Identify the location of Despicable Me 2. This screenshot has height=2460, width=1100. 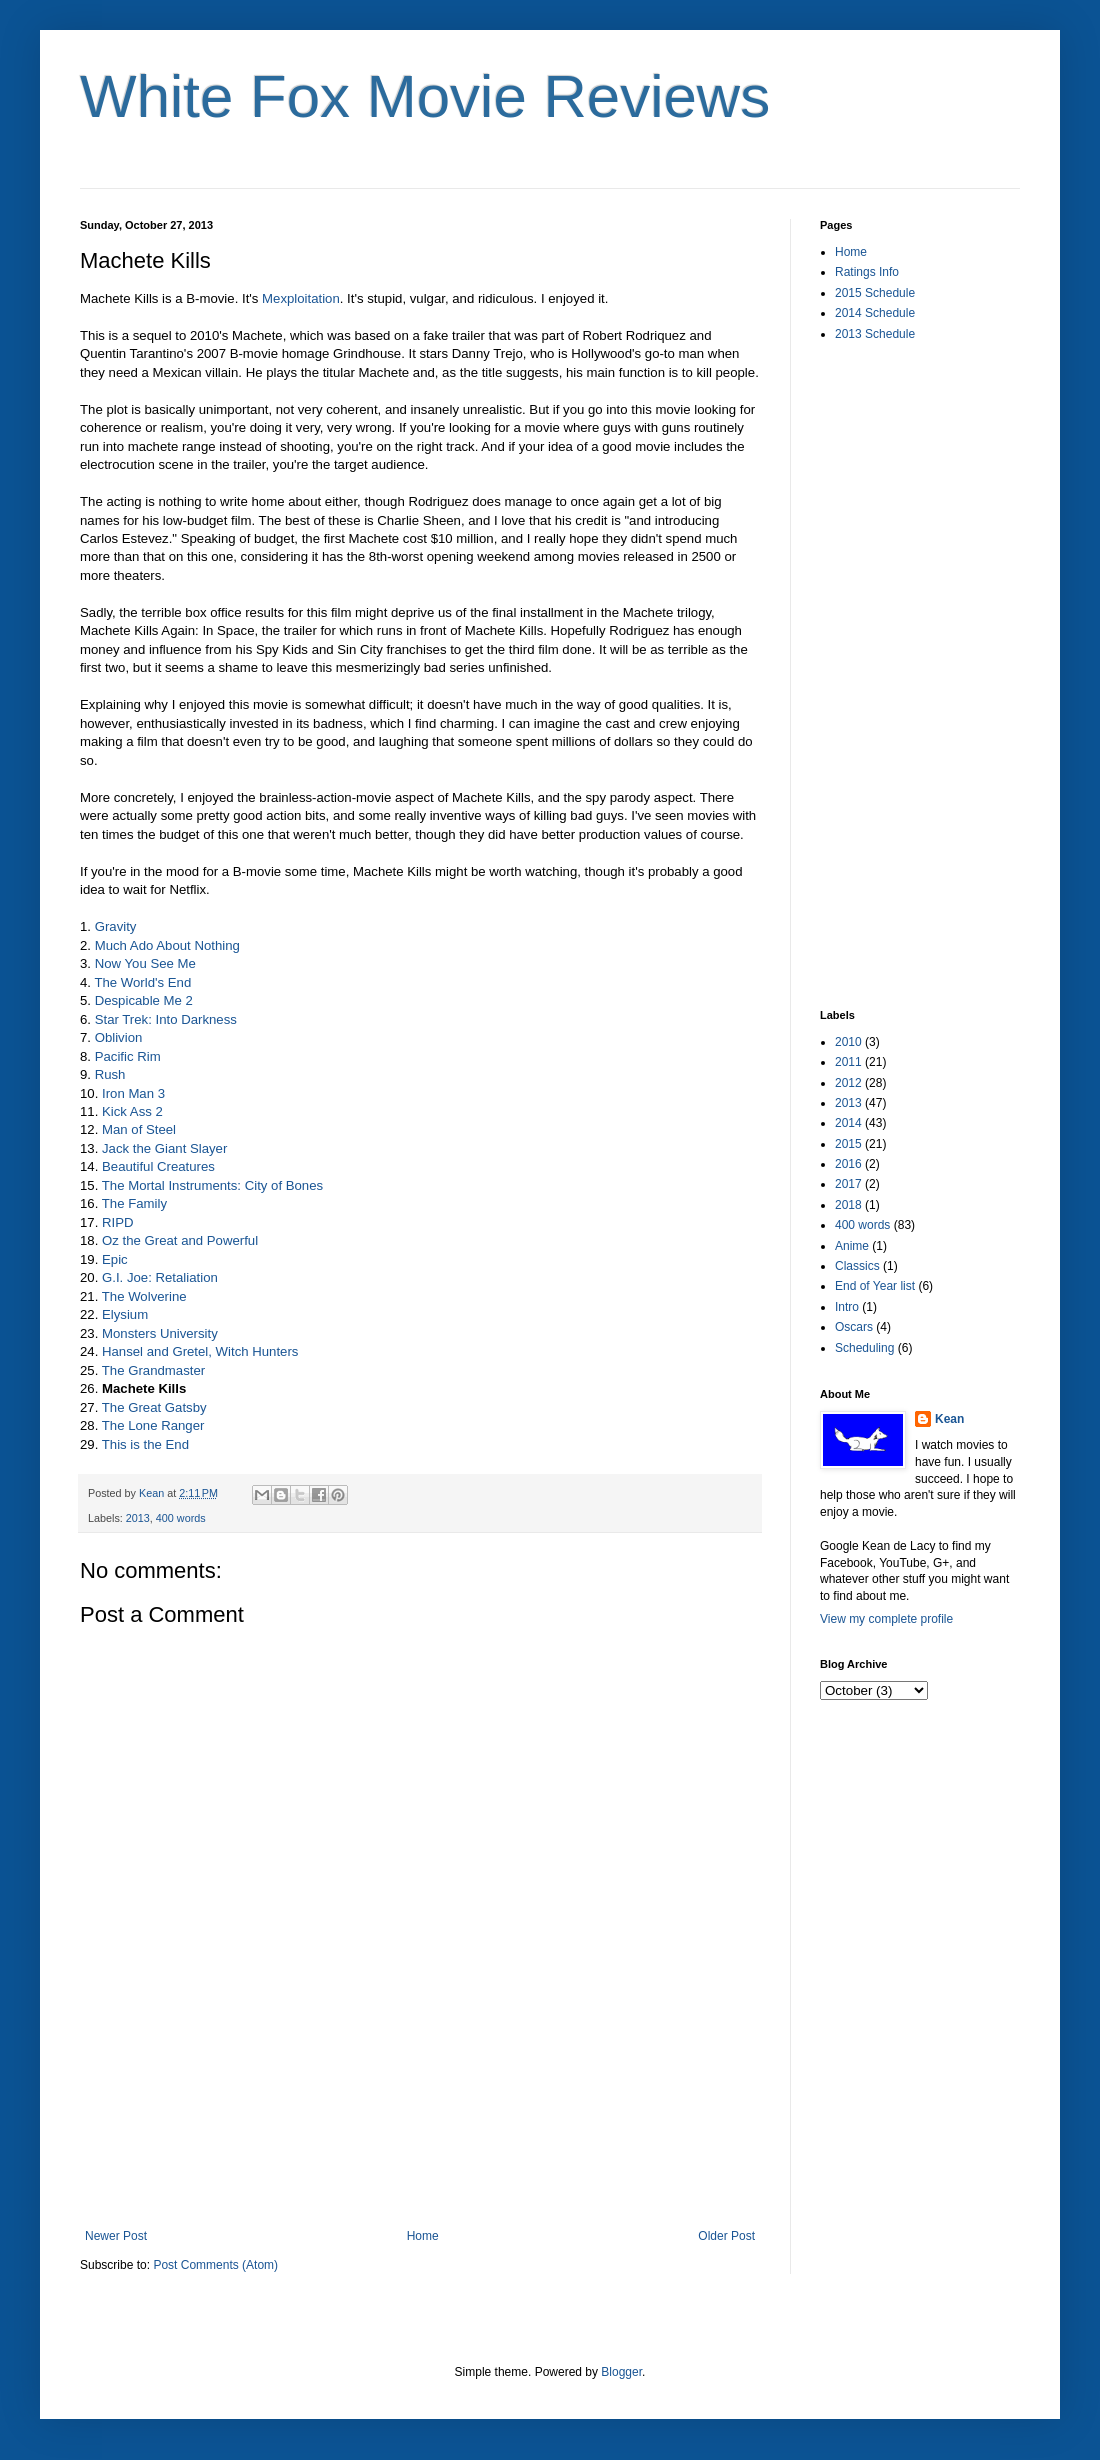
(144, 1000).